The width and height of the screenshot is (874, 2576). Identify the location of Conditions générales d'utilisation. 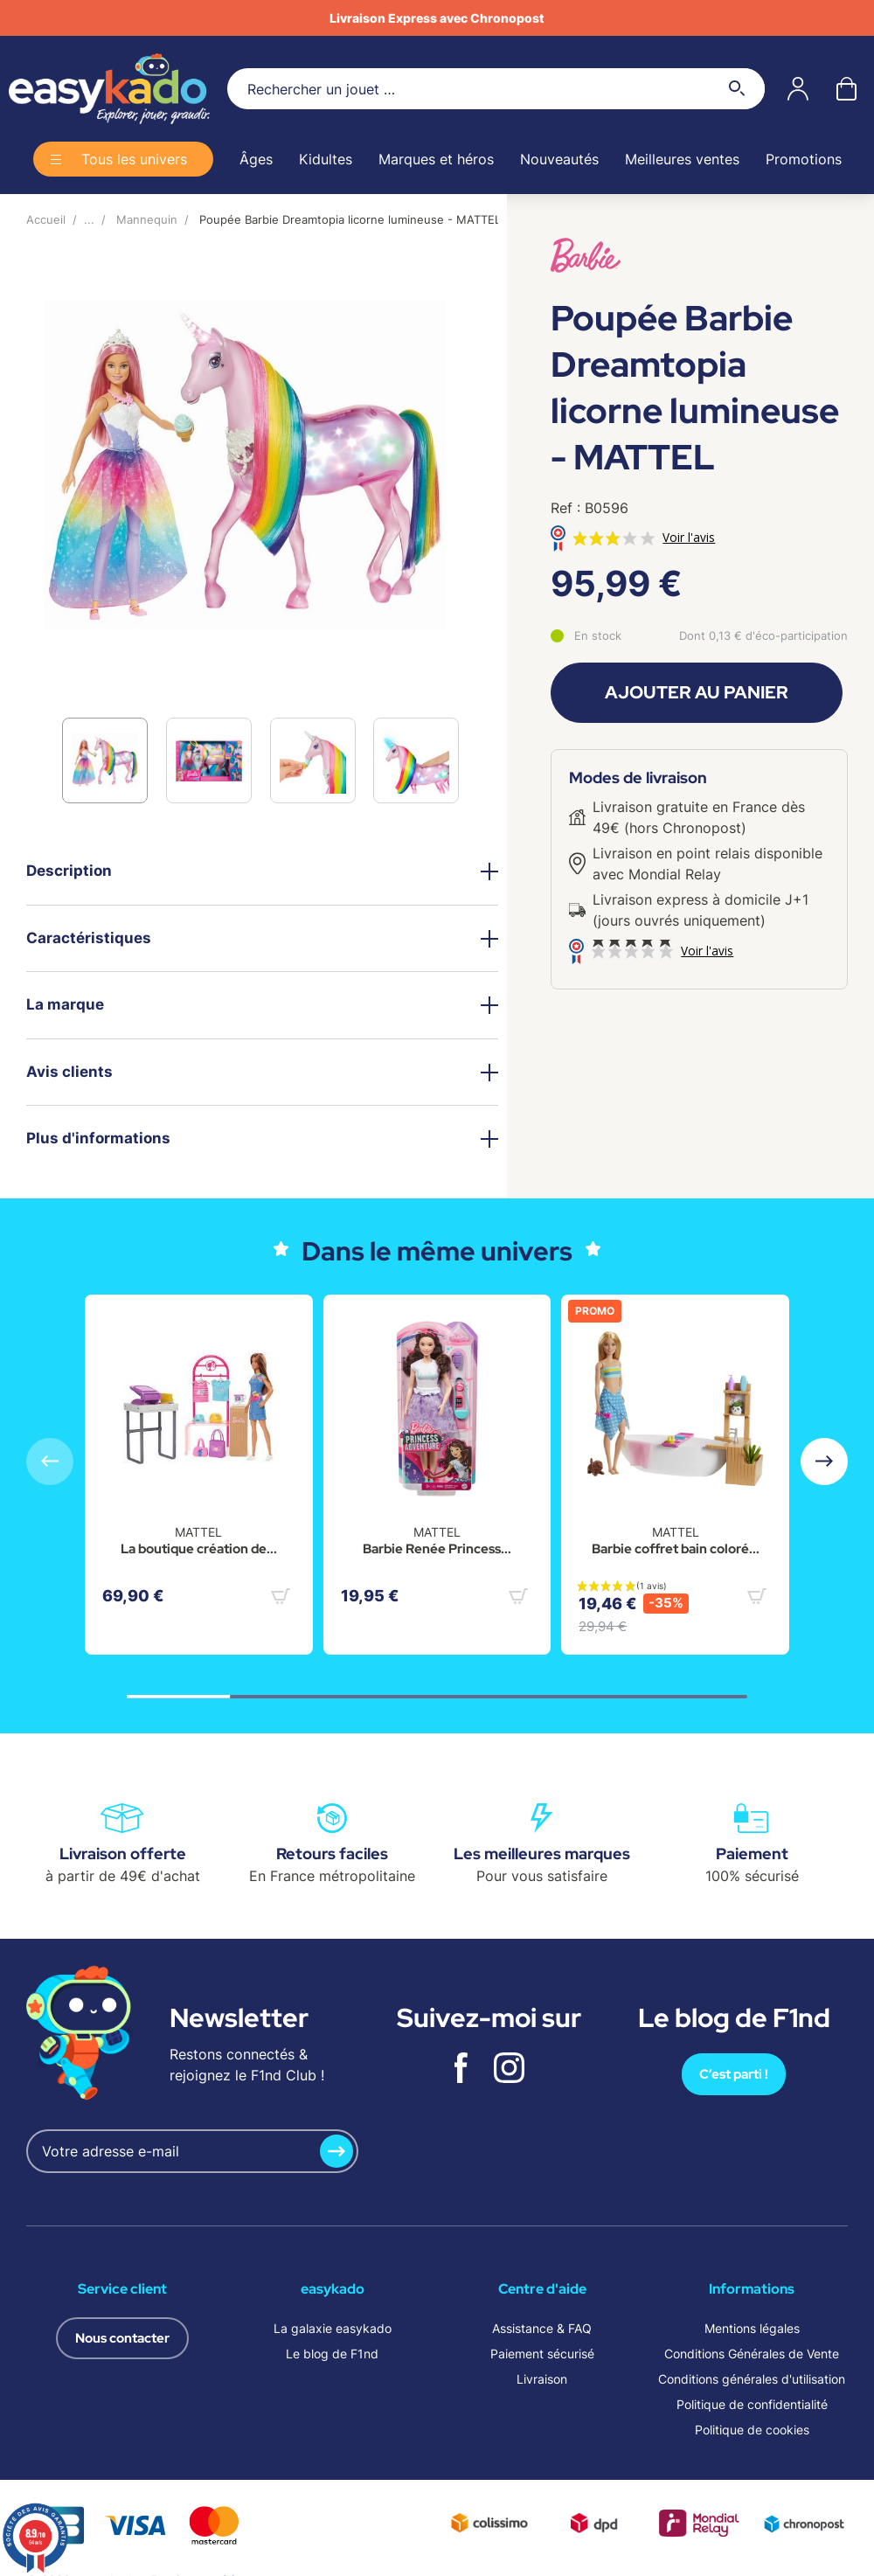
(751, 2378).